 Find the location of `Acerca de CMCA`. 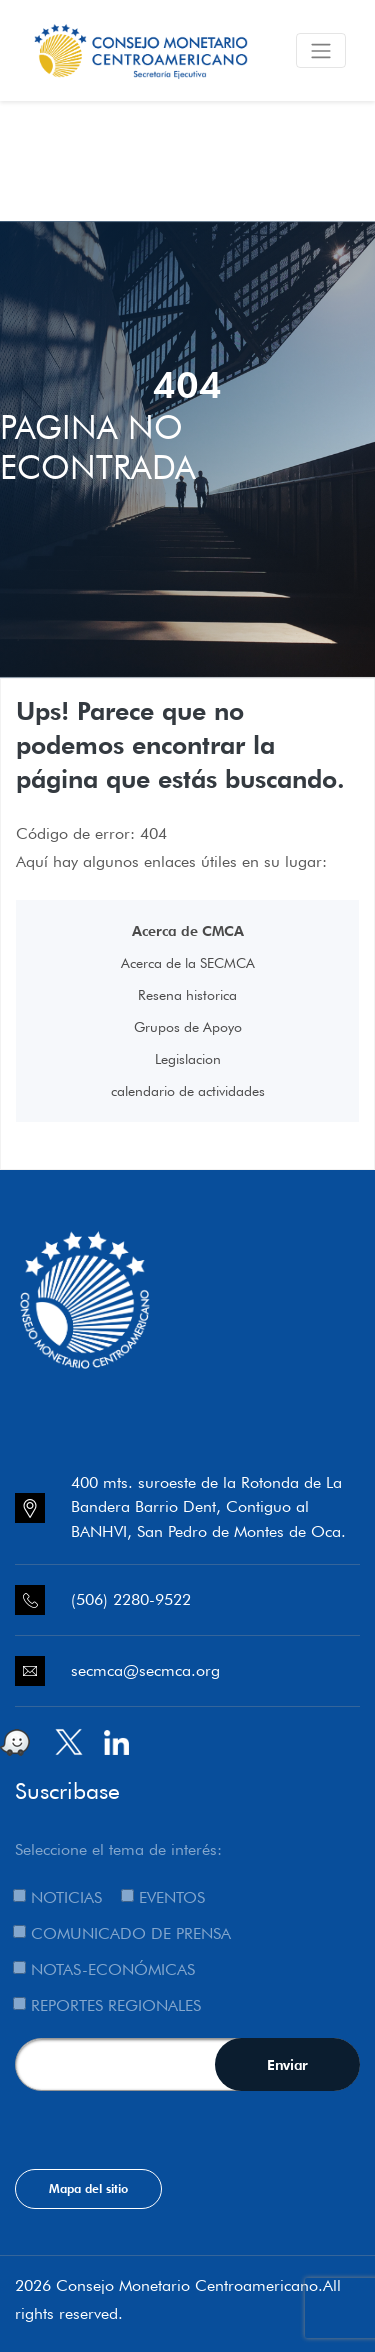

Acerca de CMCA is located at coordinates (188, 931).